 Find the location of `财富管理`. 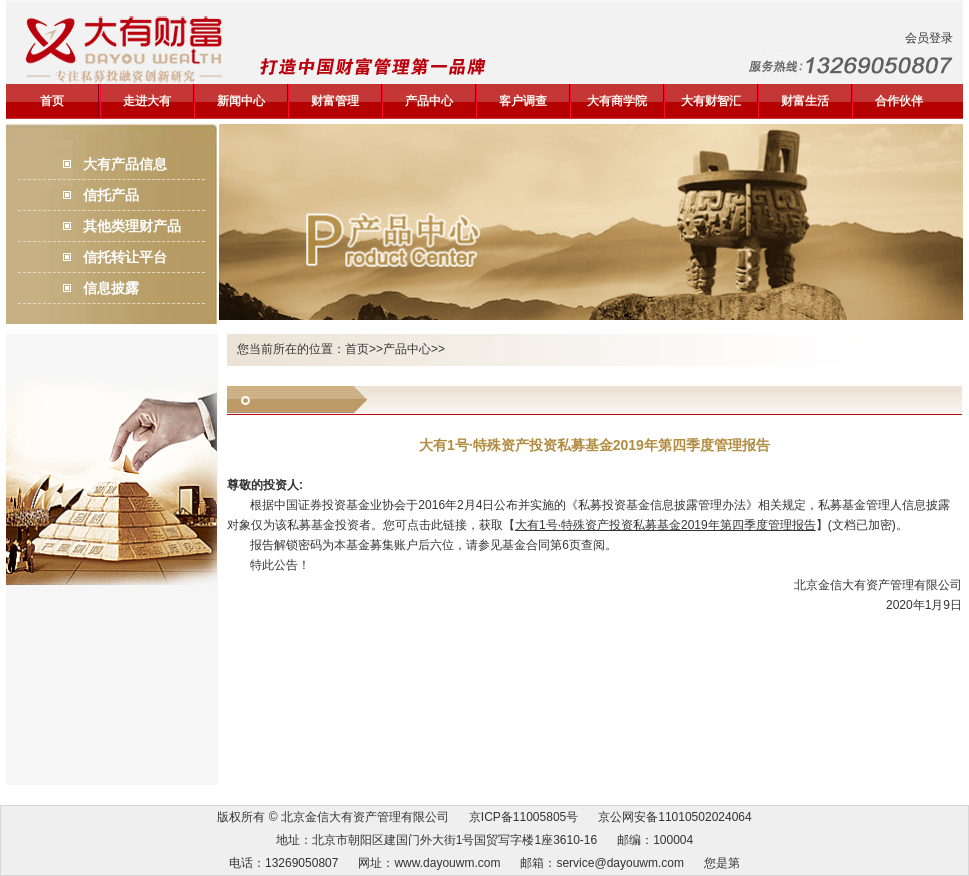

财富管理 is located at coordinates (335, 101).